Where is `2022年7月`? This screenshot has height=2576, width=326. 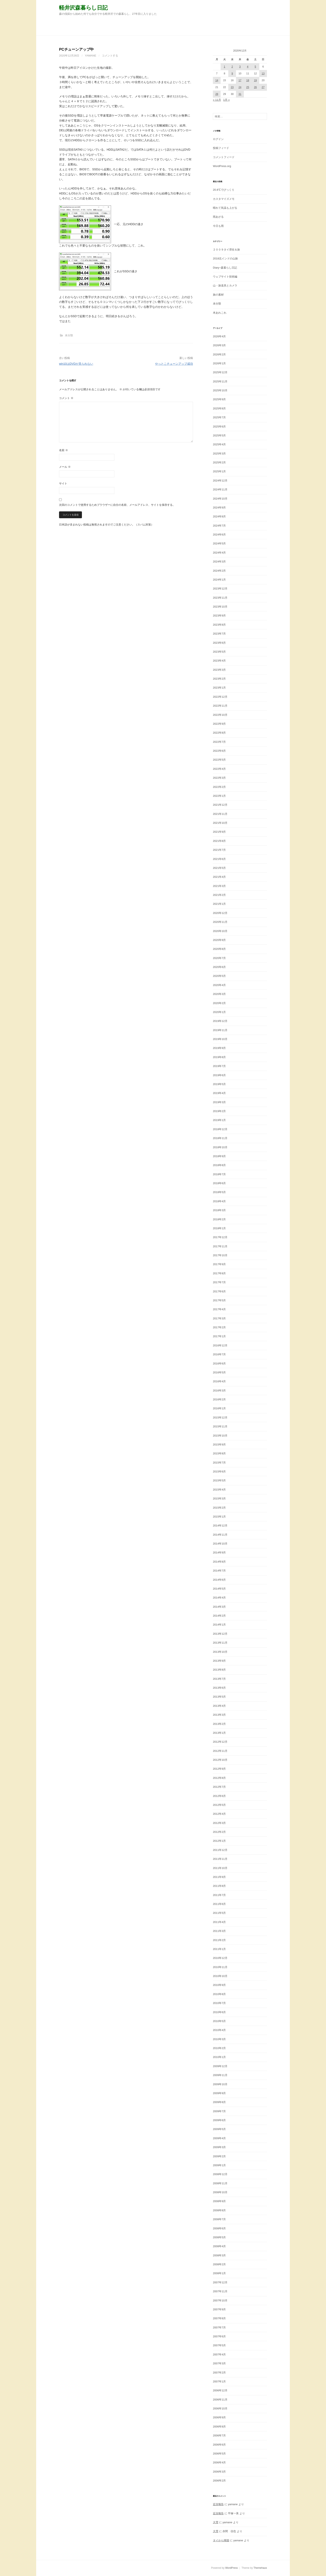 2022年7月 is located at coordinates (219, 741).